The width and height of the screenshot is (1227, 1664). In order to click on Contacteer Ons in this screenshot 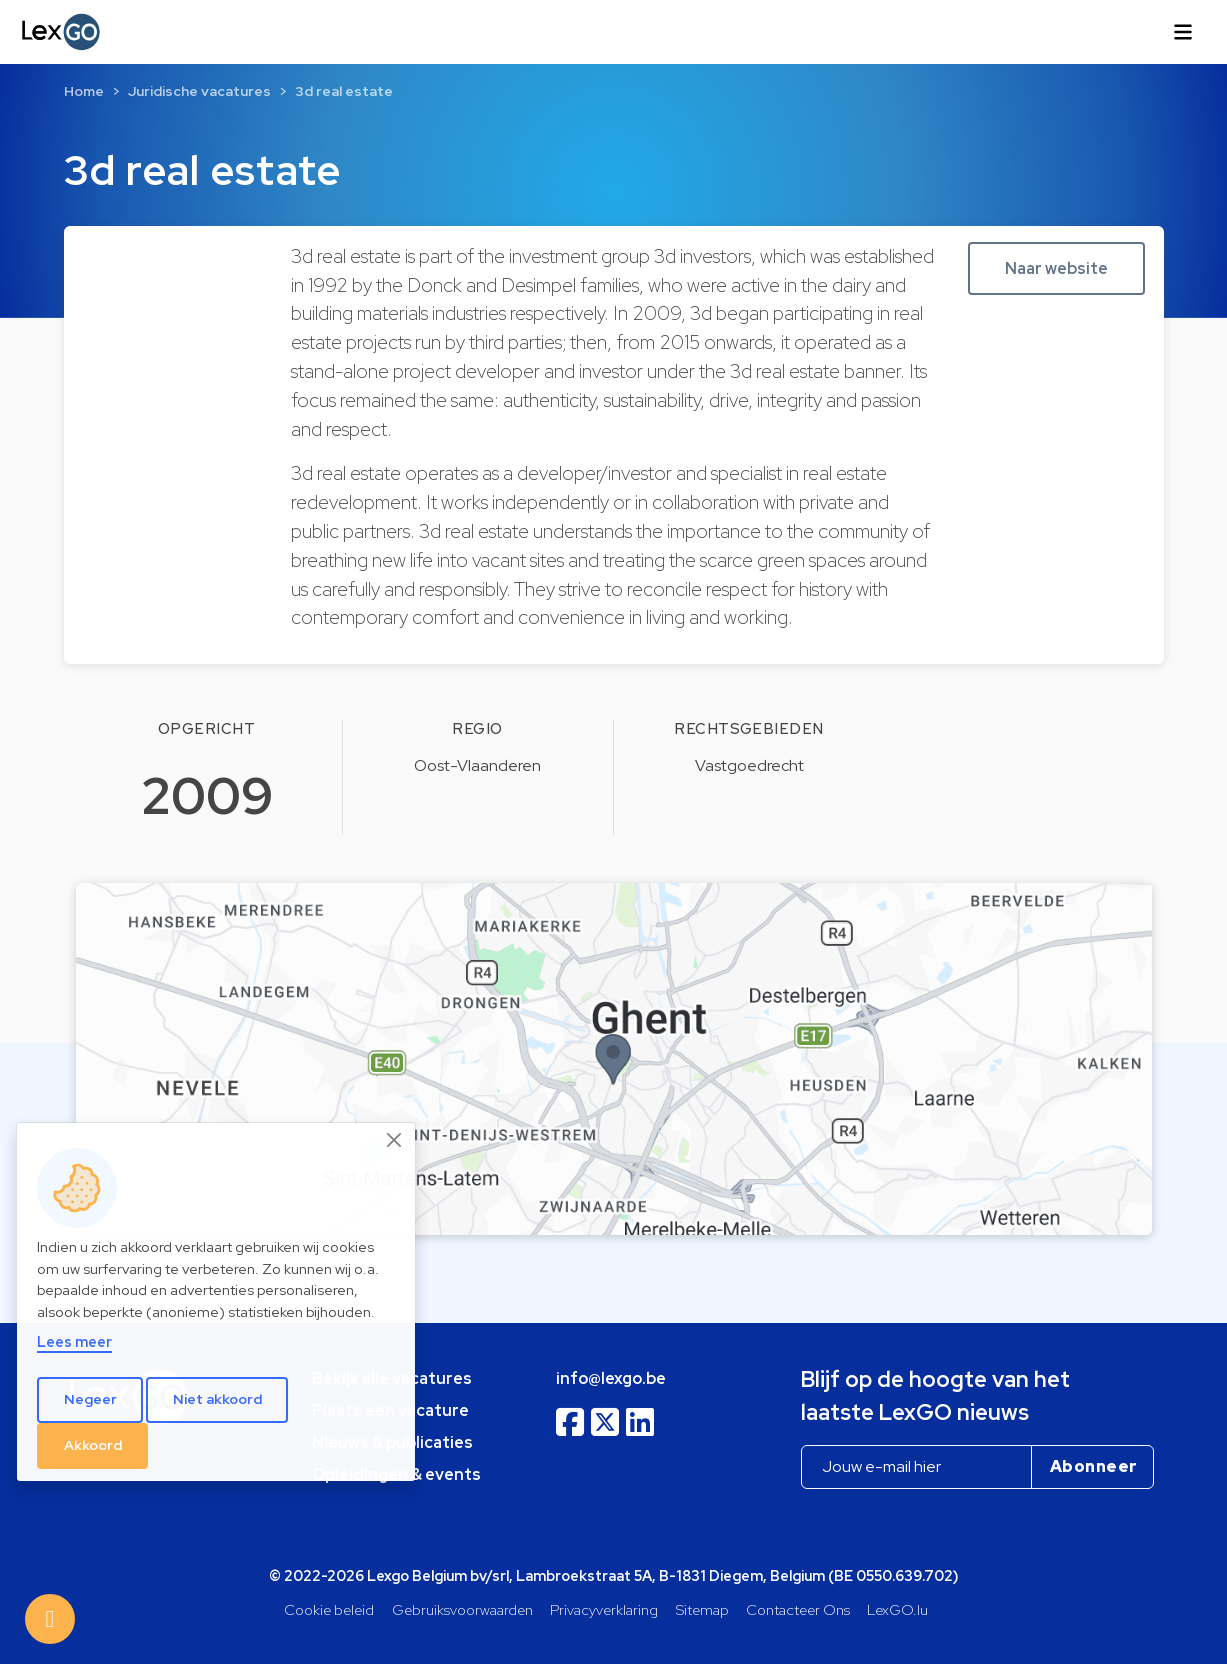, I will do `click(798, 1609)`.